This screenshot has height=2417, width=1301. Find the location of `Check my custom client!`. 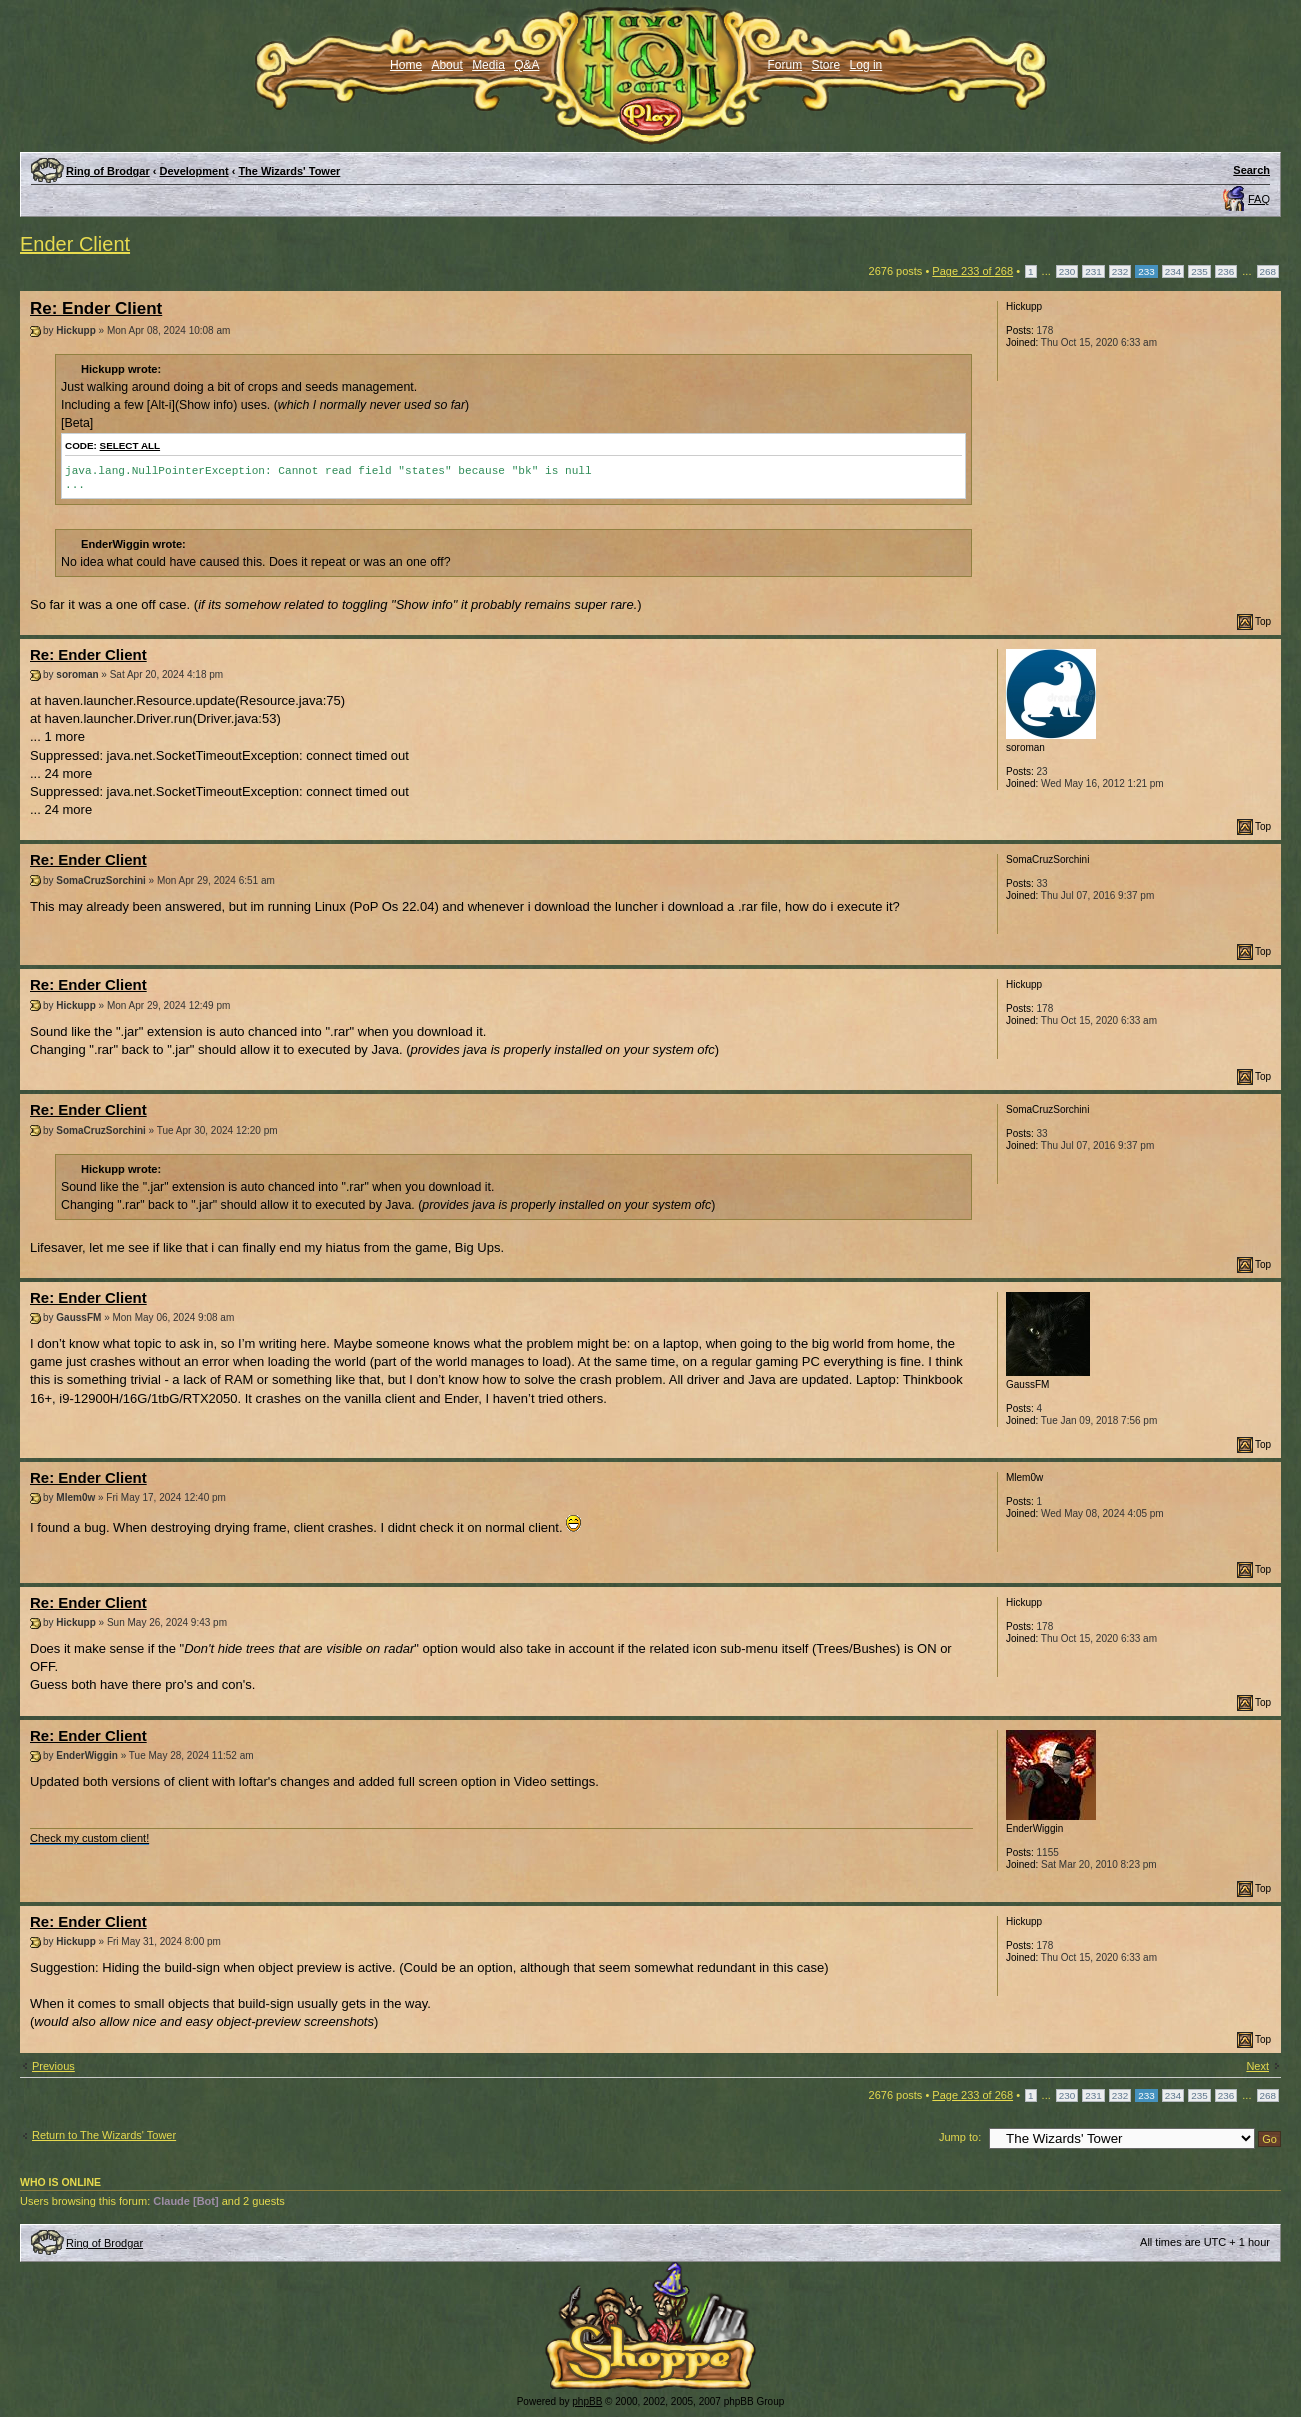

Check my custom client! is located at coordinates (89, 1838).